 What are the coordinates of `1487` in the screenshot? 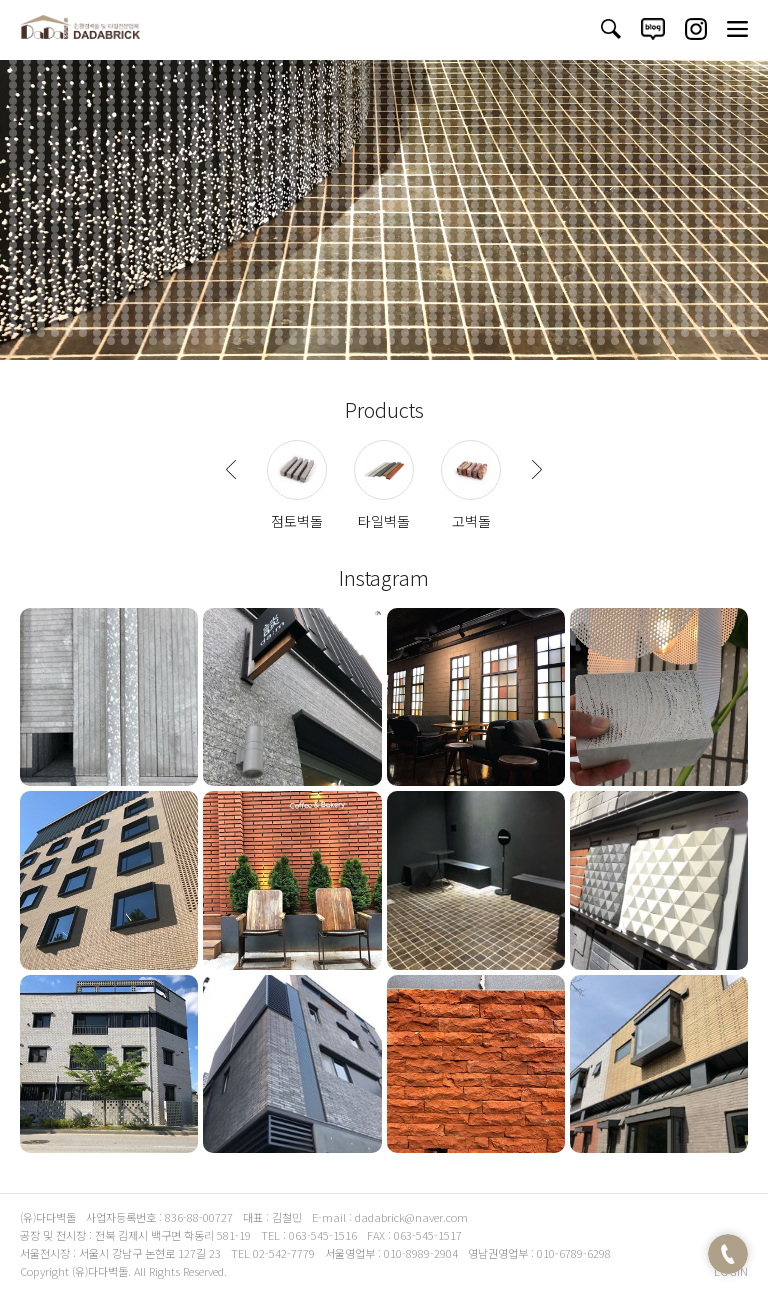 It's located at (419, 229).